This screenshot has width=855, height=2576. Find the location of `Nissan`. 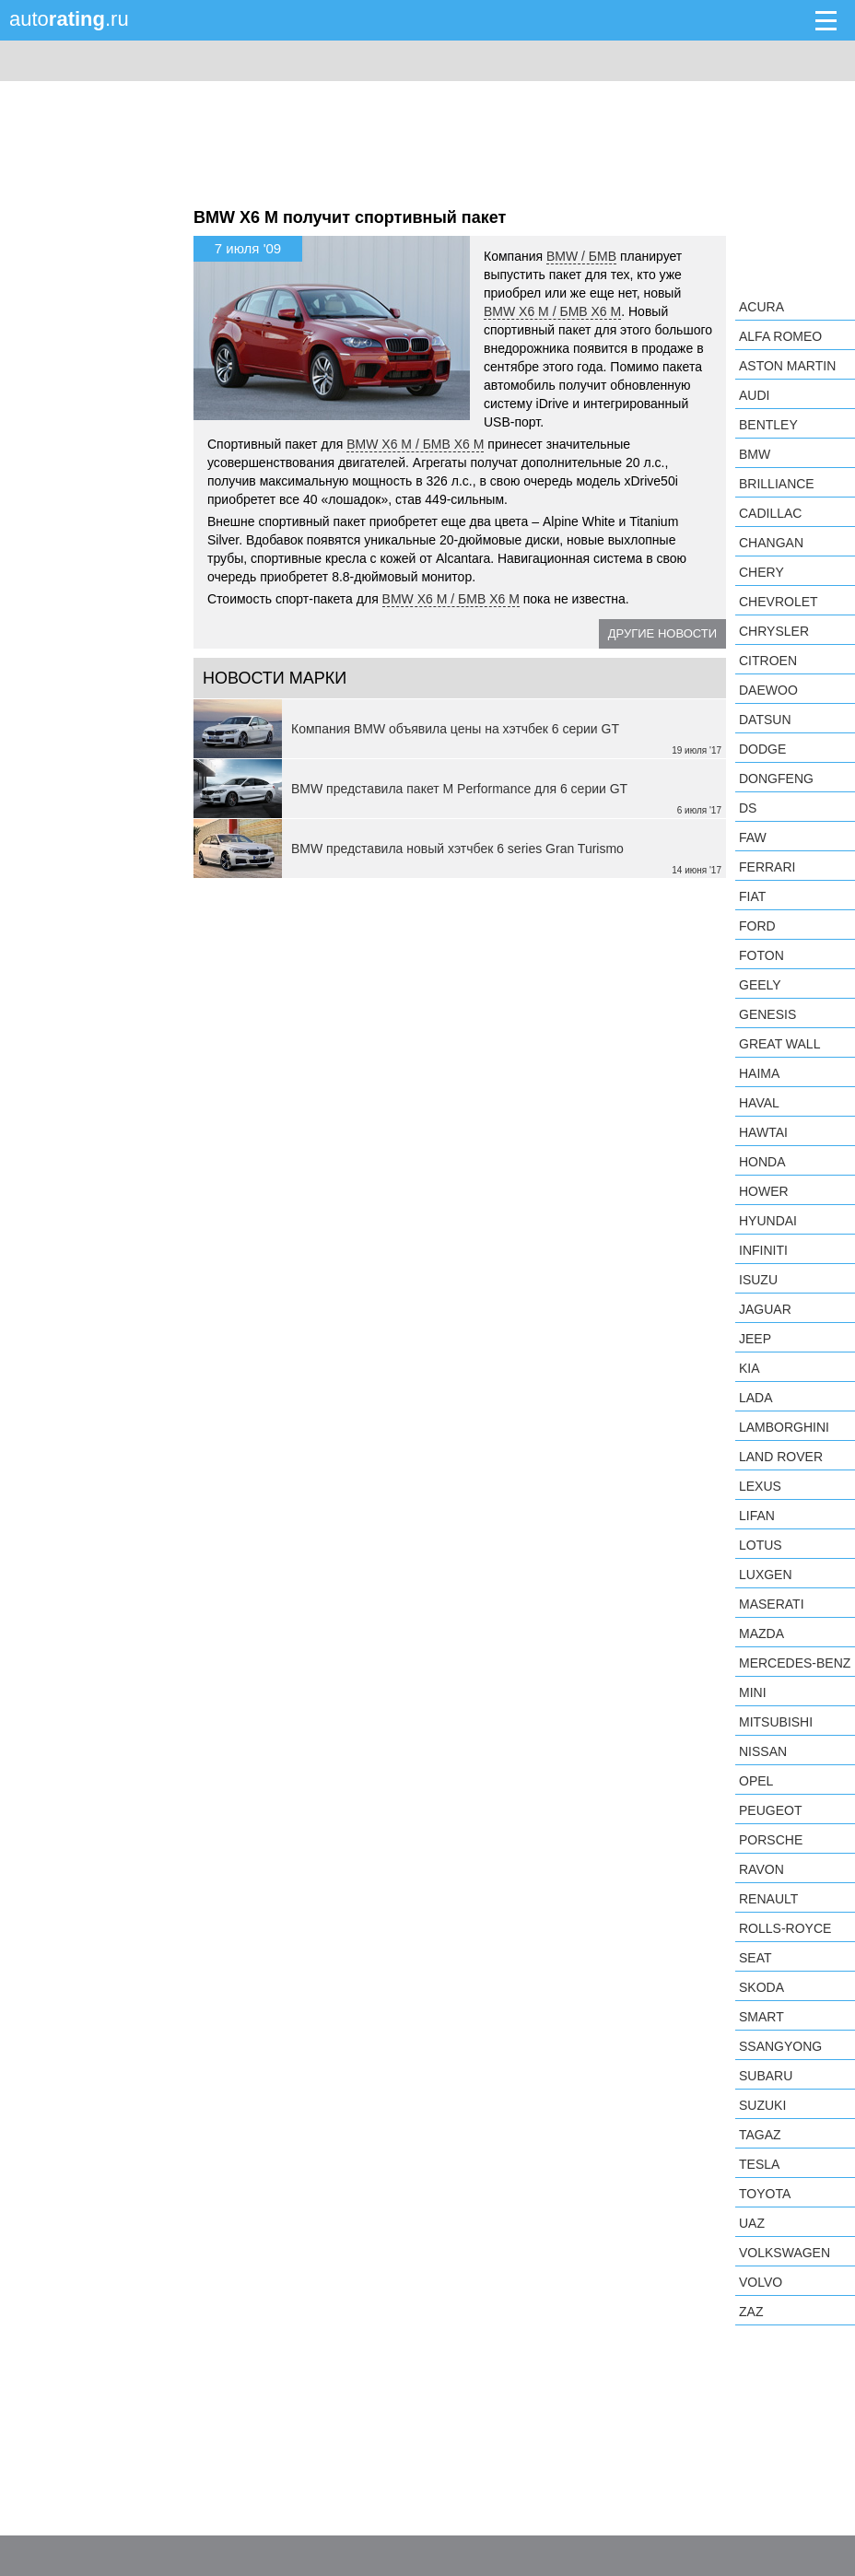

Nissan is located at coordinates (763, 1751).